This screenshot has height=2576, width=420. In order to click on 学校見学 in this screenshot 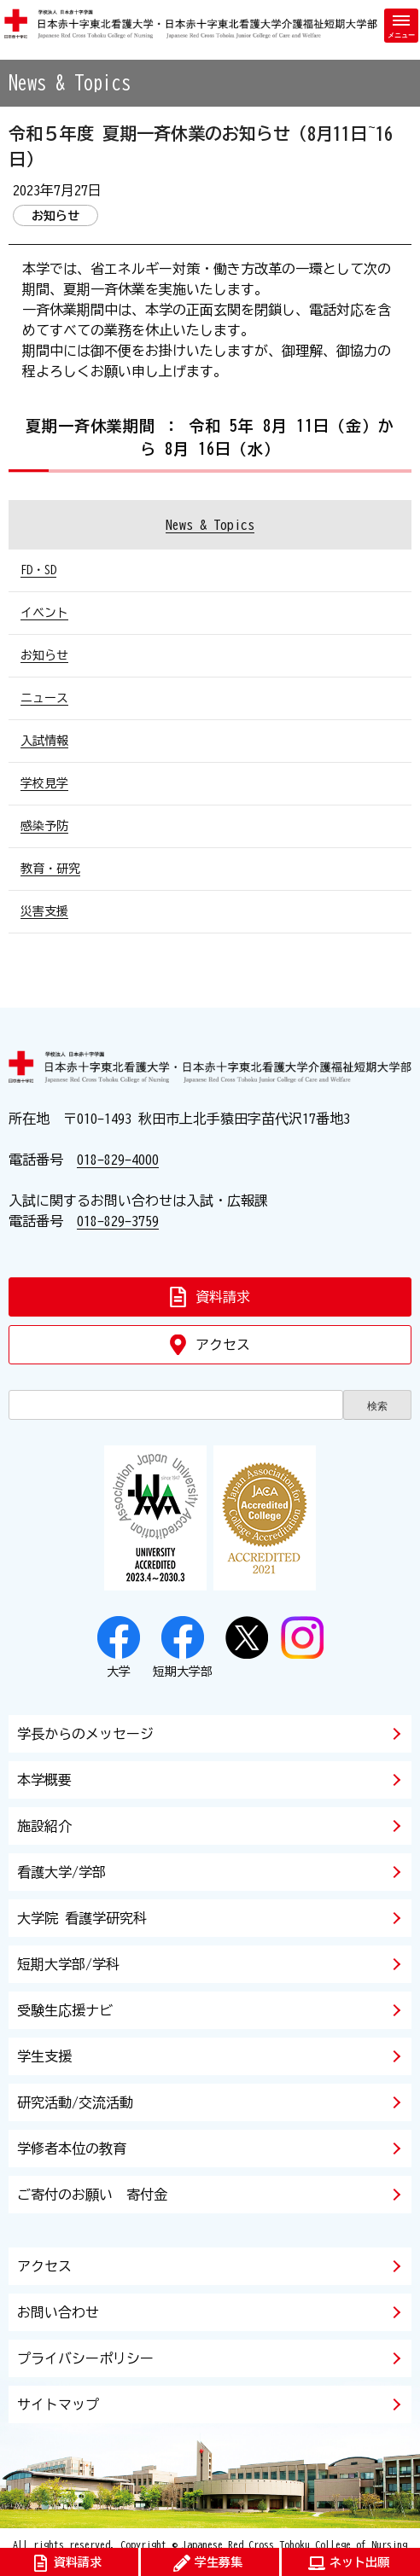, I will do `click(44, 783)`.